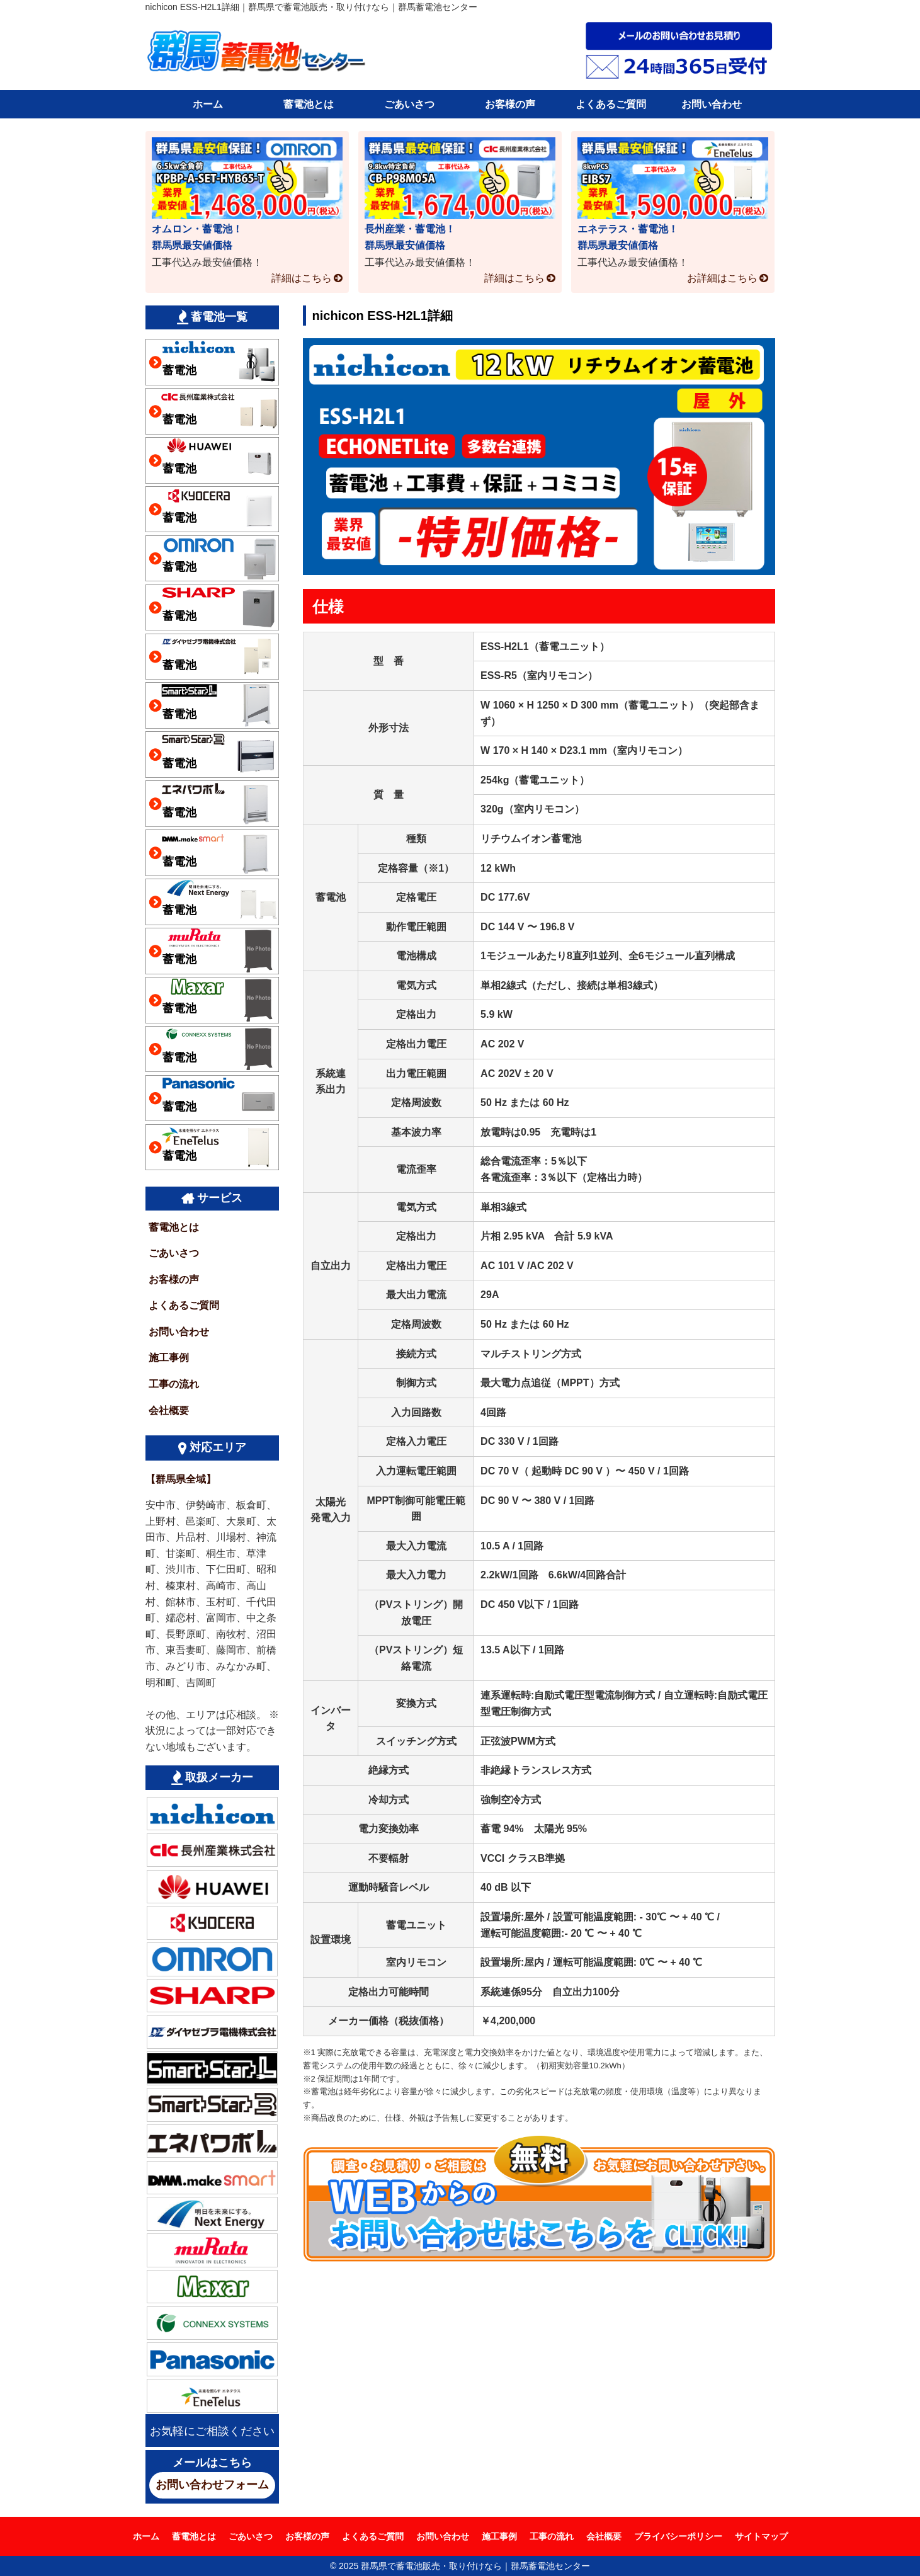 The width and height of the screenshot is (920, 2576). Describe the element at coordinates (611, 104) in the screenshot. I see `よくあるご質問` at that location.